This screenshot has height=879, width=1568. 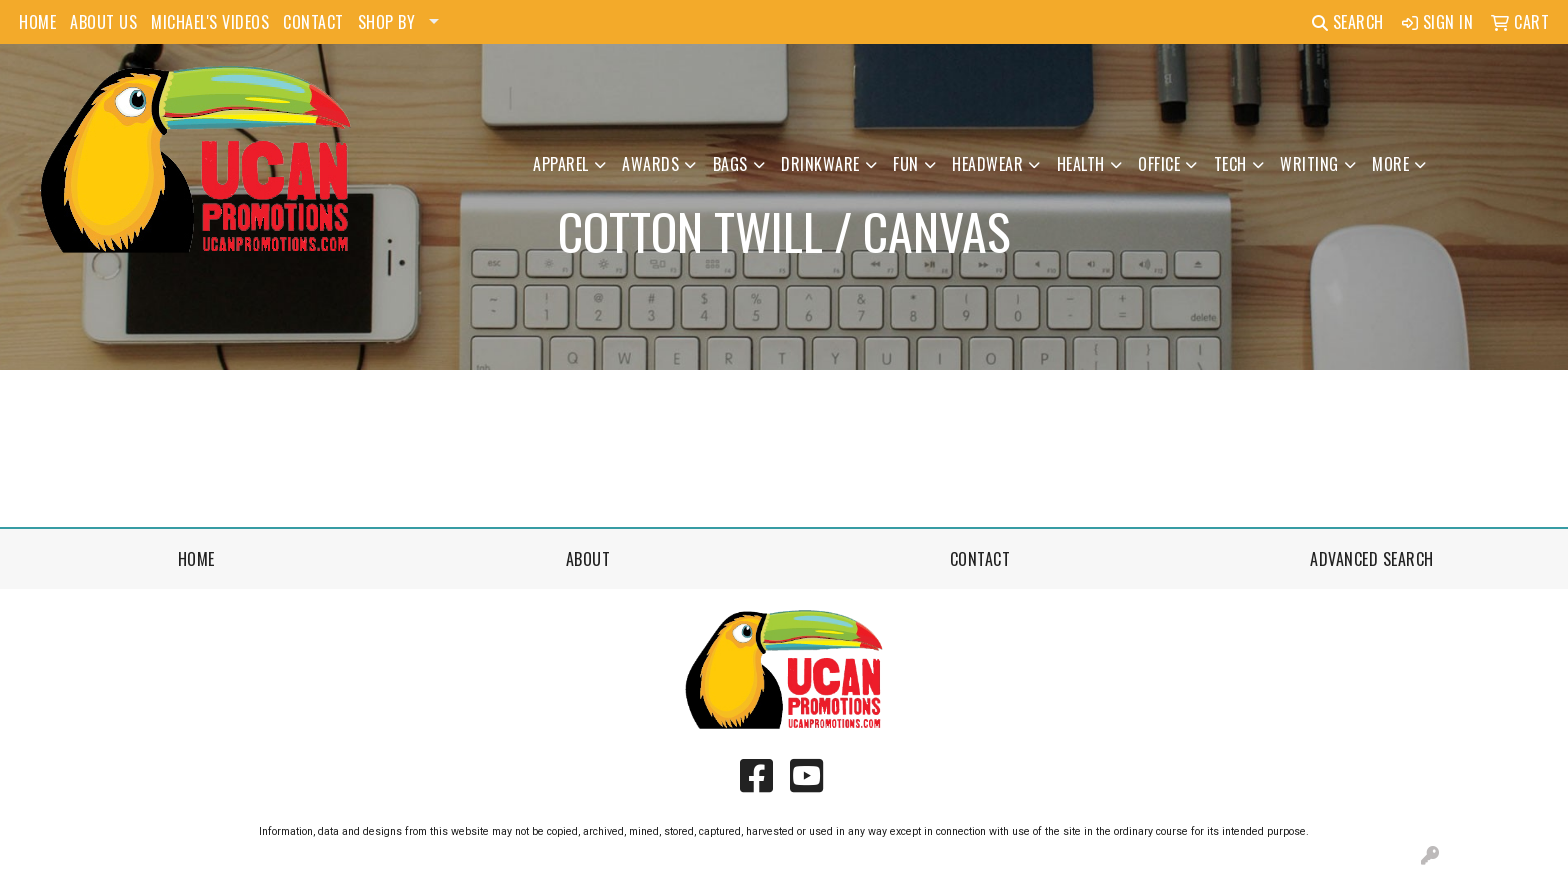 I want to click on MICHAEL'S VIDEOS, so click(x=210, y=22).